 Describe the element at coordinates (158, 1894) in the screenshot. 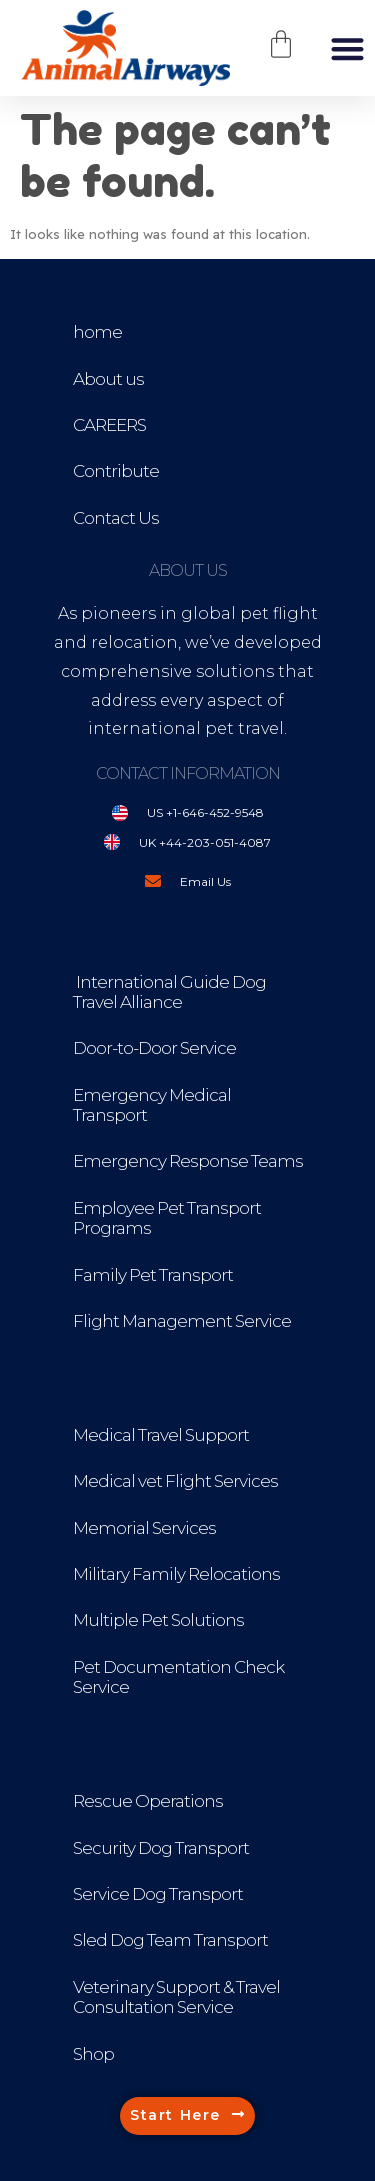

I see `Service Dog Transport` at that location.